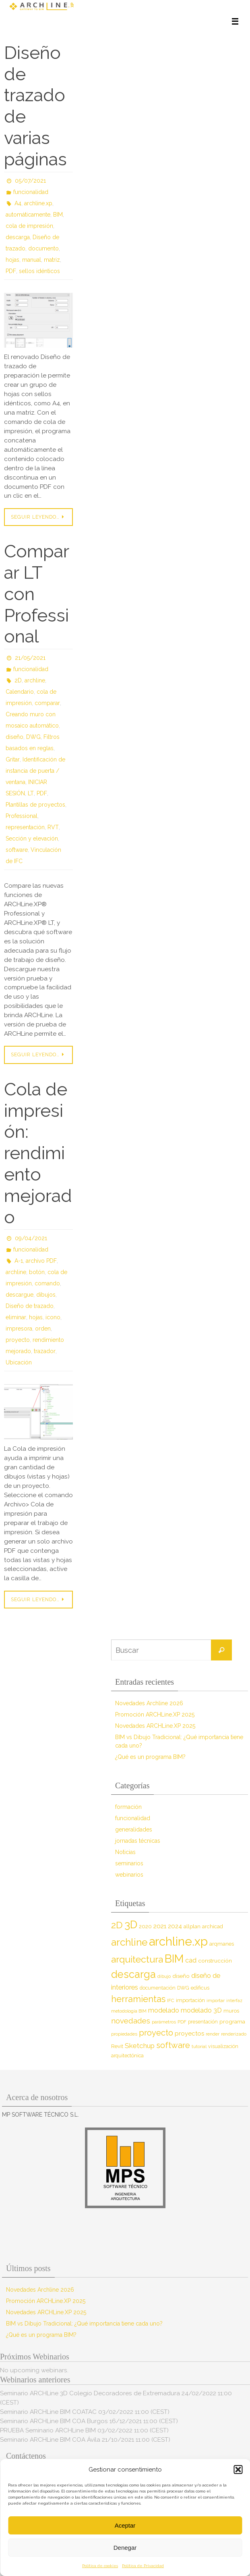 This screenshot has width=250, height=2576. Describe the element at coordinates (137, 1841) in the screenshot. I see `jornadas técnicas` at that location.